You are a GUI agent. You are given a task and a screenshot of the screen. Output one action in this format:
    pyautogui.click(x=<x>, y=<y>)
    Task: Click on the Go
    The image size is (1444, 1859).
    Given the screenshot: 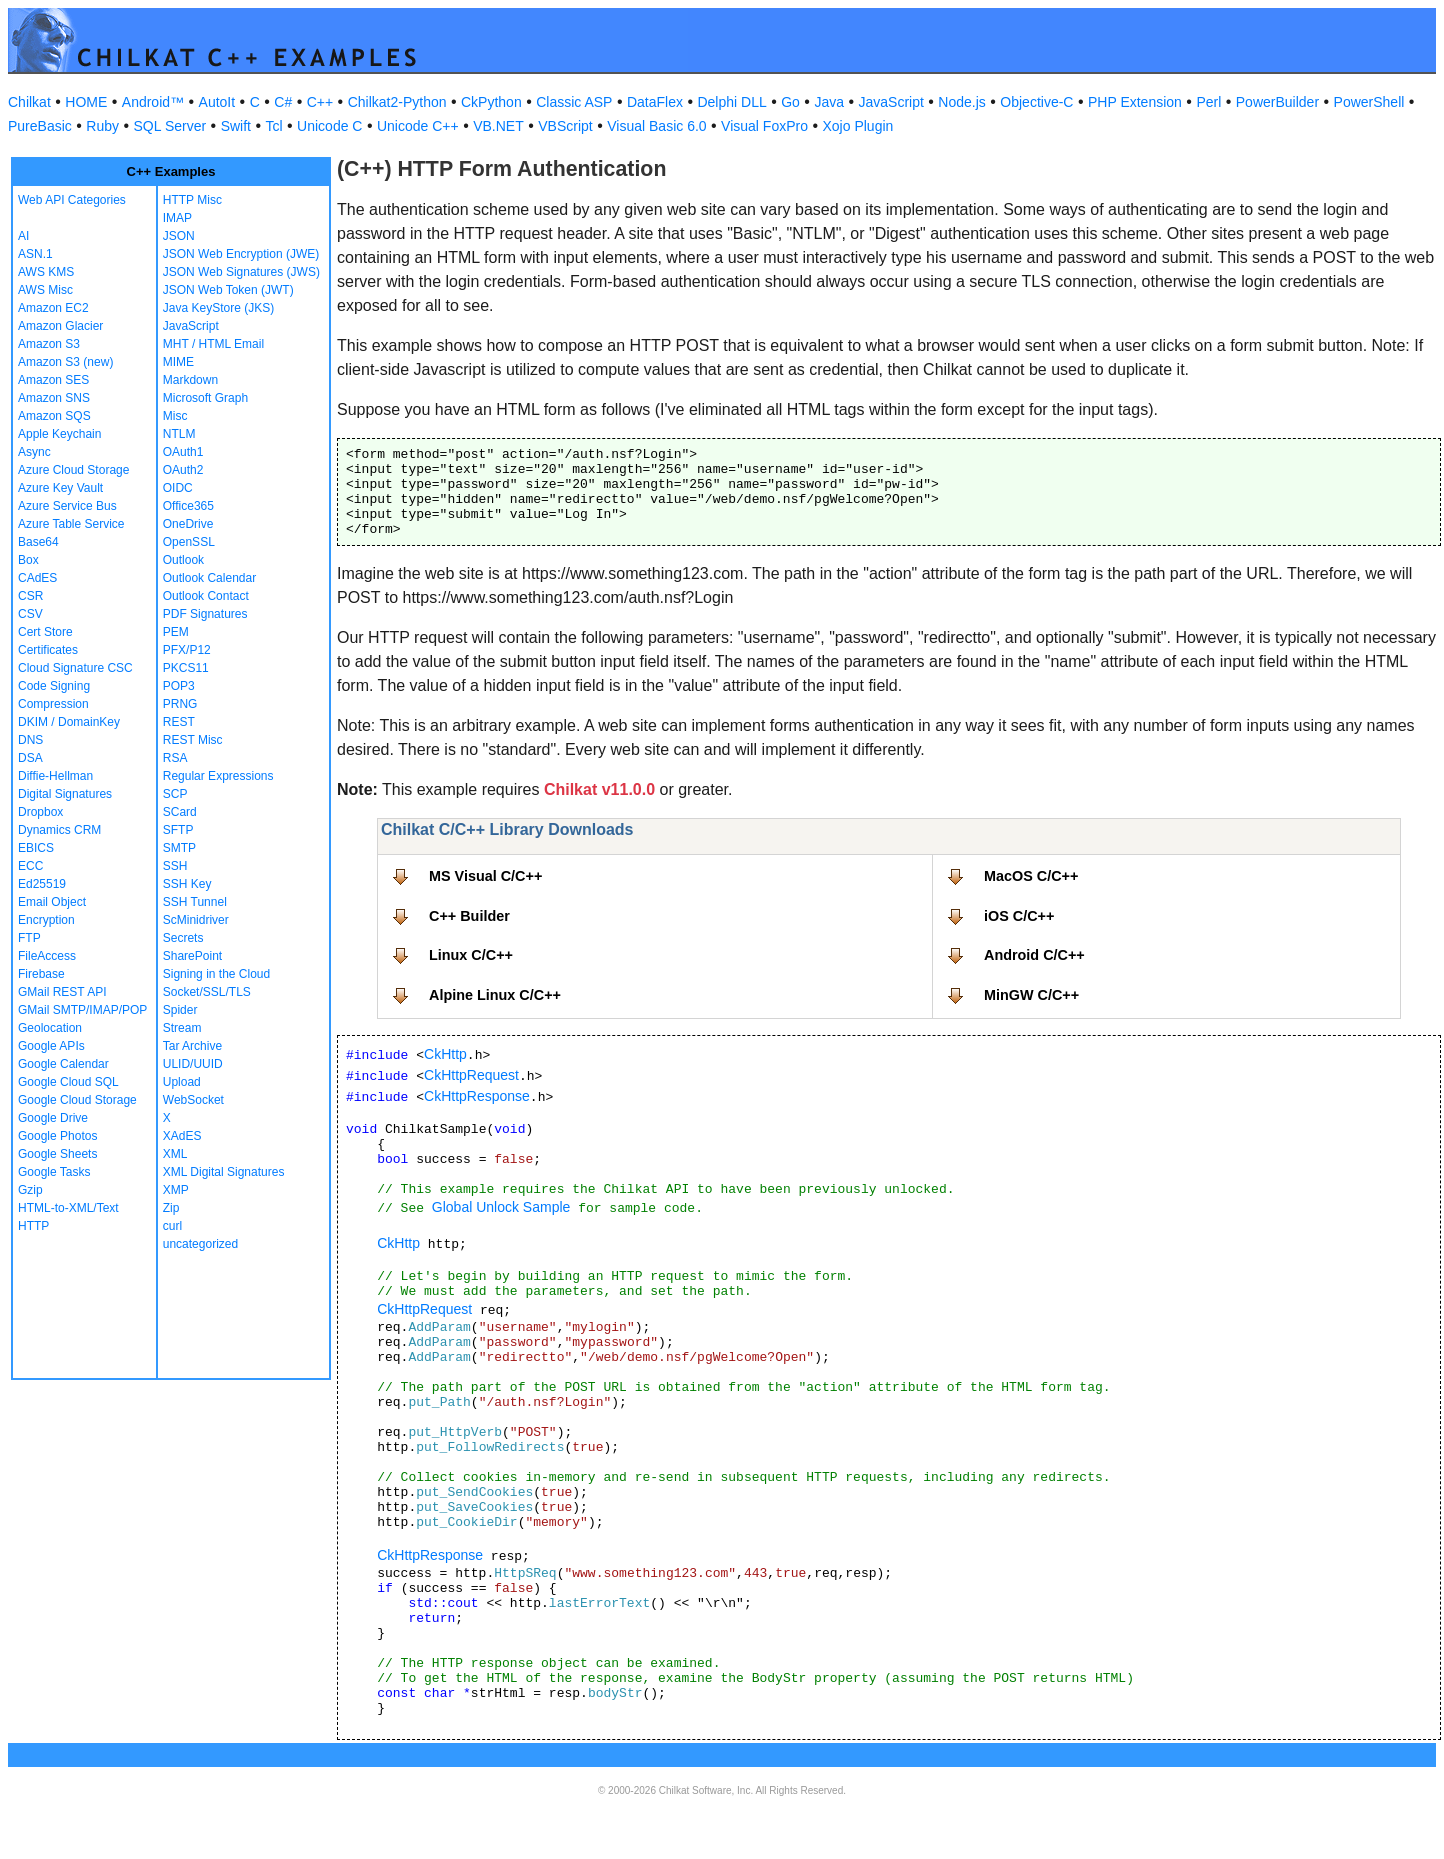 What is the action you would take?
    pyautogui.click(x=790, y=102)
    